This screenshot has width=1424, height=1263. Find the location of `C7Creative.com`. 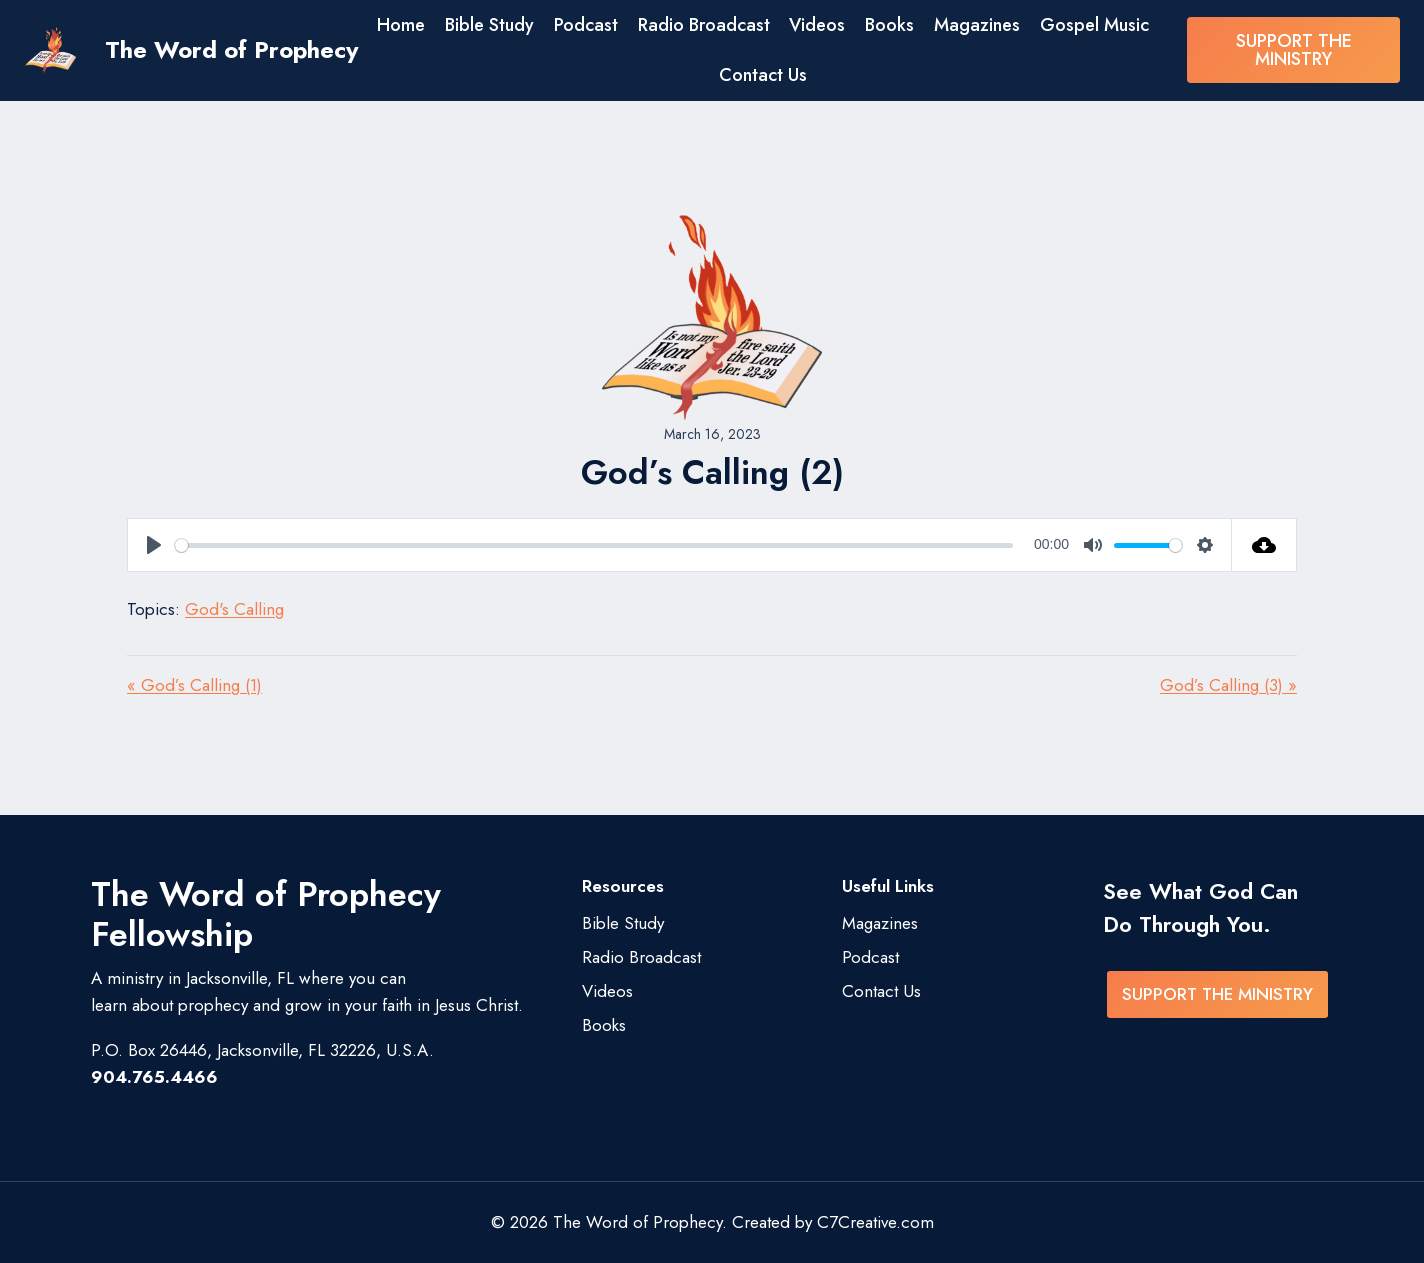

C7Creative.com is located at coordinates (875, 1222).